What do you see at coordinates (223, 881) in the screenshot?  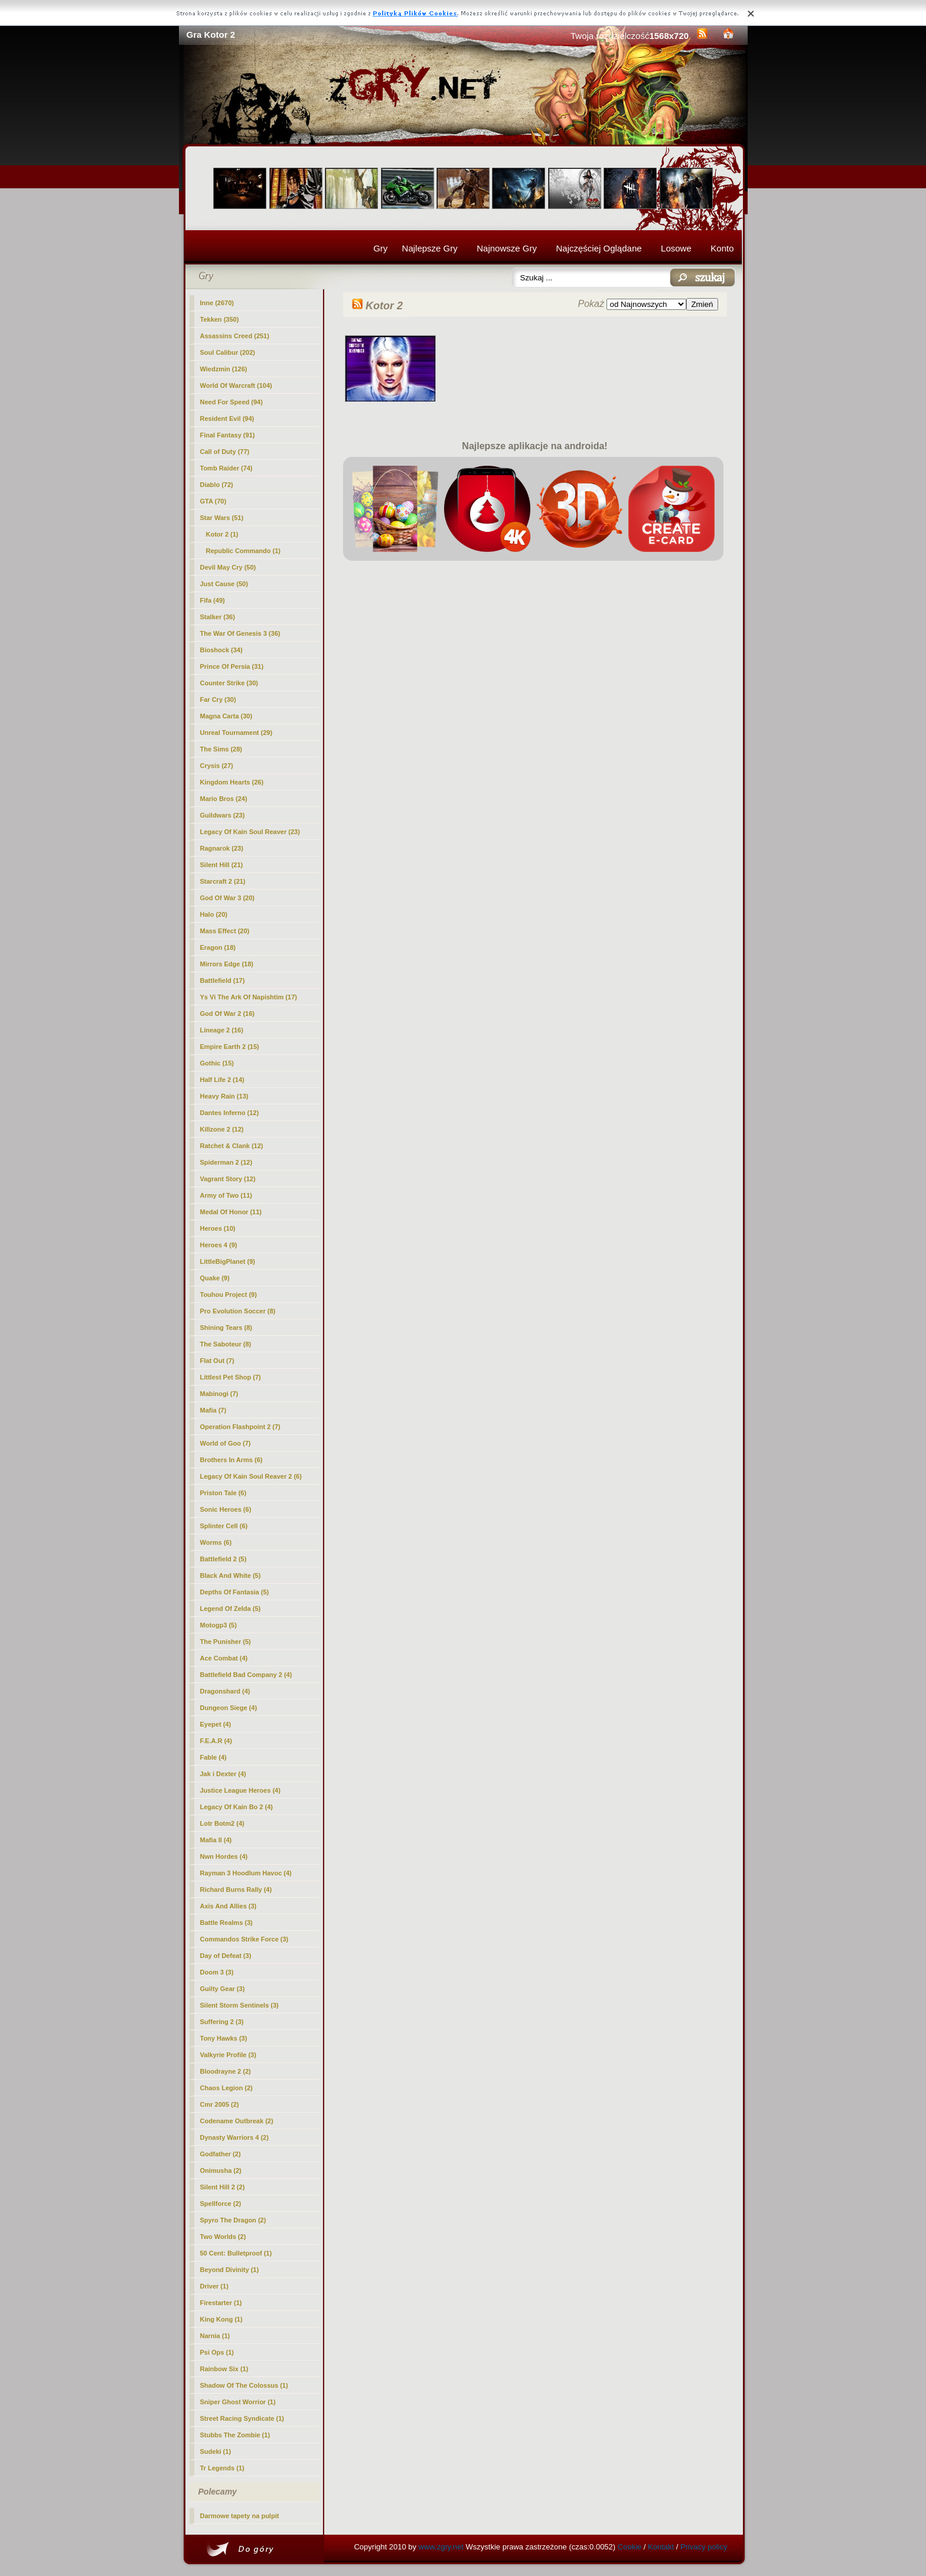 I see `Starcraft 2 (21)` at bounding box center [223, 881].